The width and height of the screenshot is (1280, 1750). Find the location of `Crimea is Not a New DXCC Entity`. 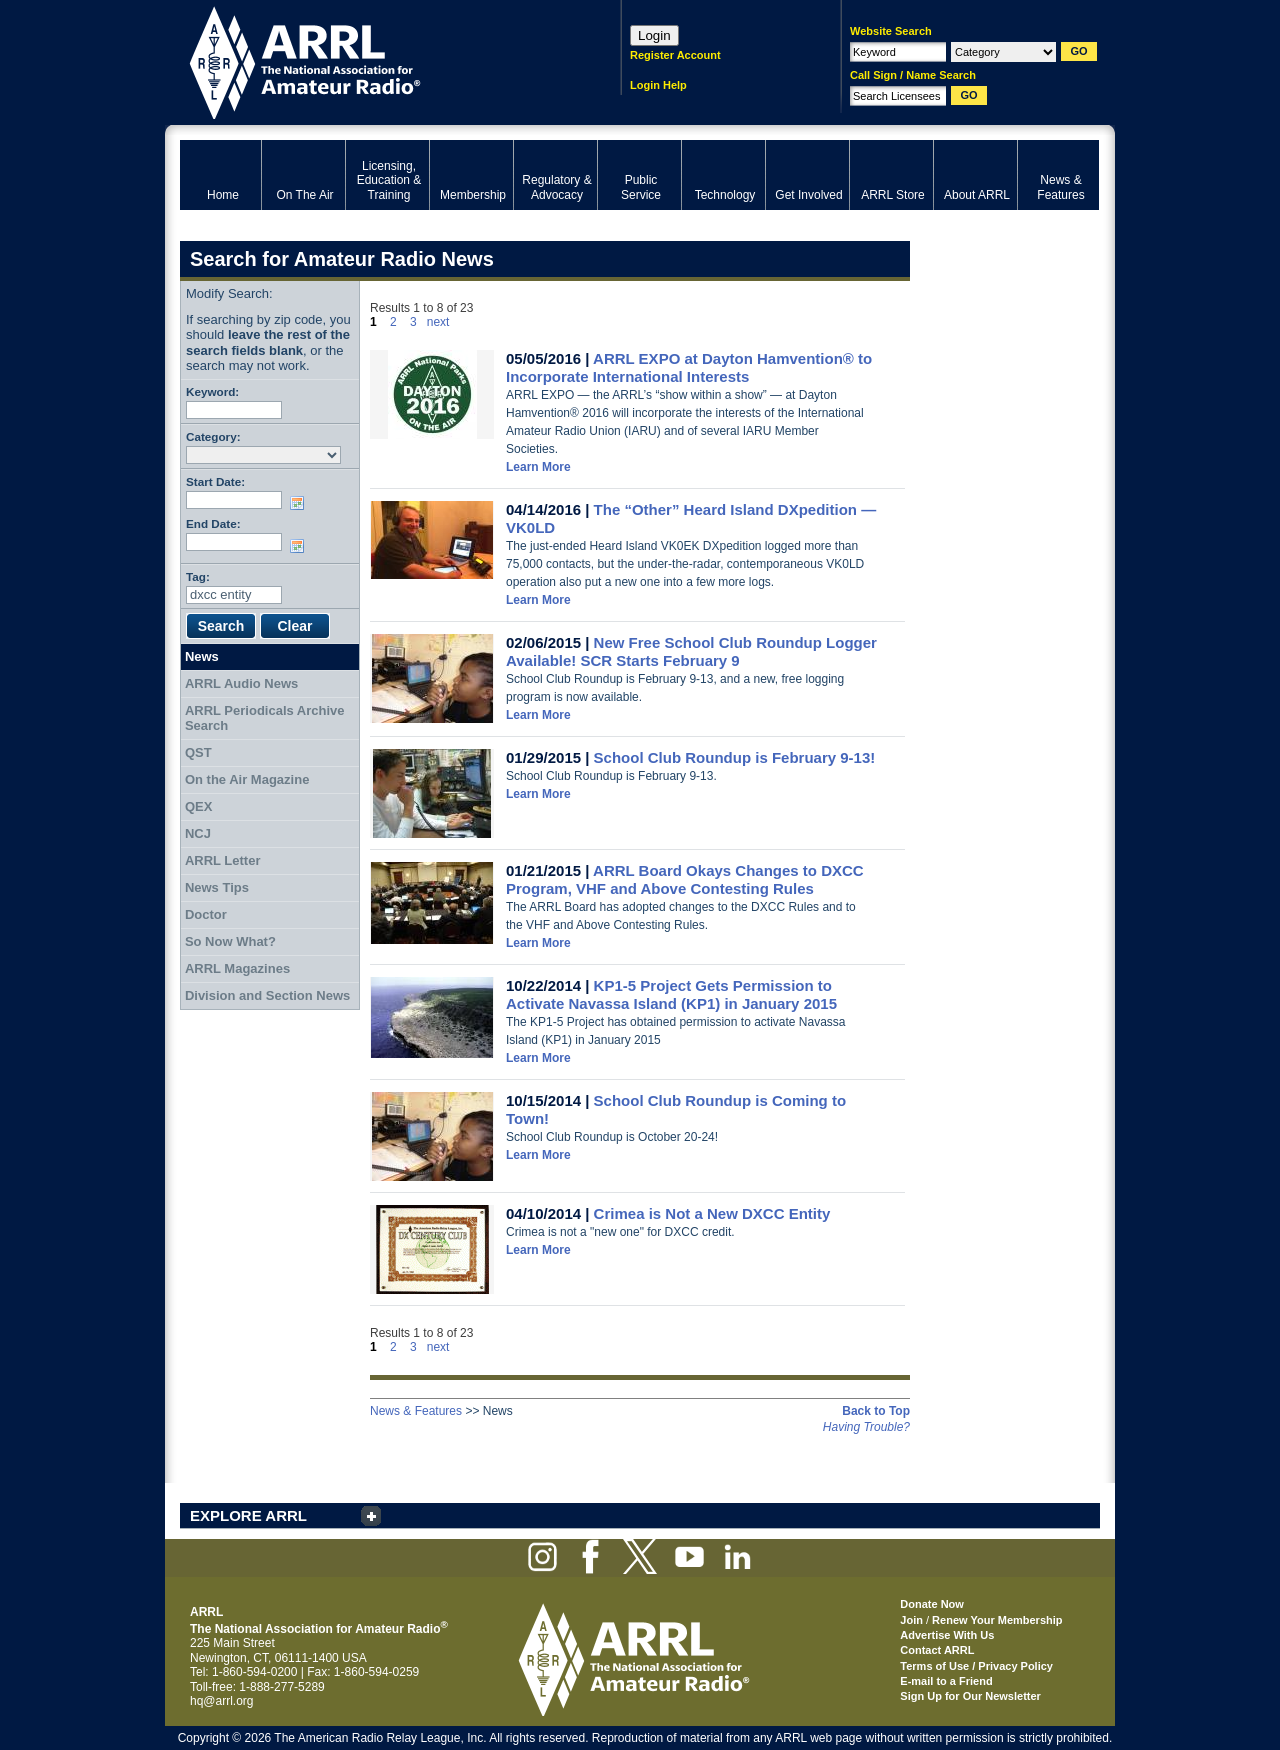

Crimea is Not a New DXCC Entity is located at coordinates (712, 1213).